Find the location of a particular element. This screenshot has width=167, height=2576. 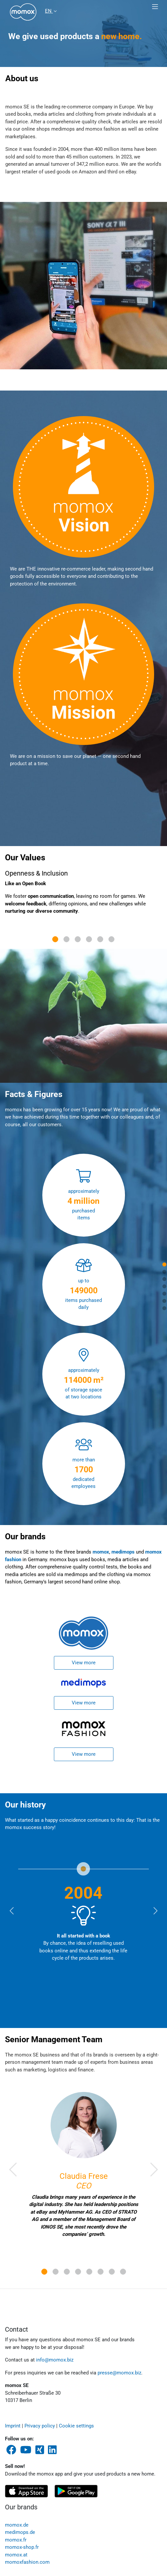

info@momox.biz is located at coordinates (54, 2360).